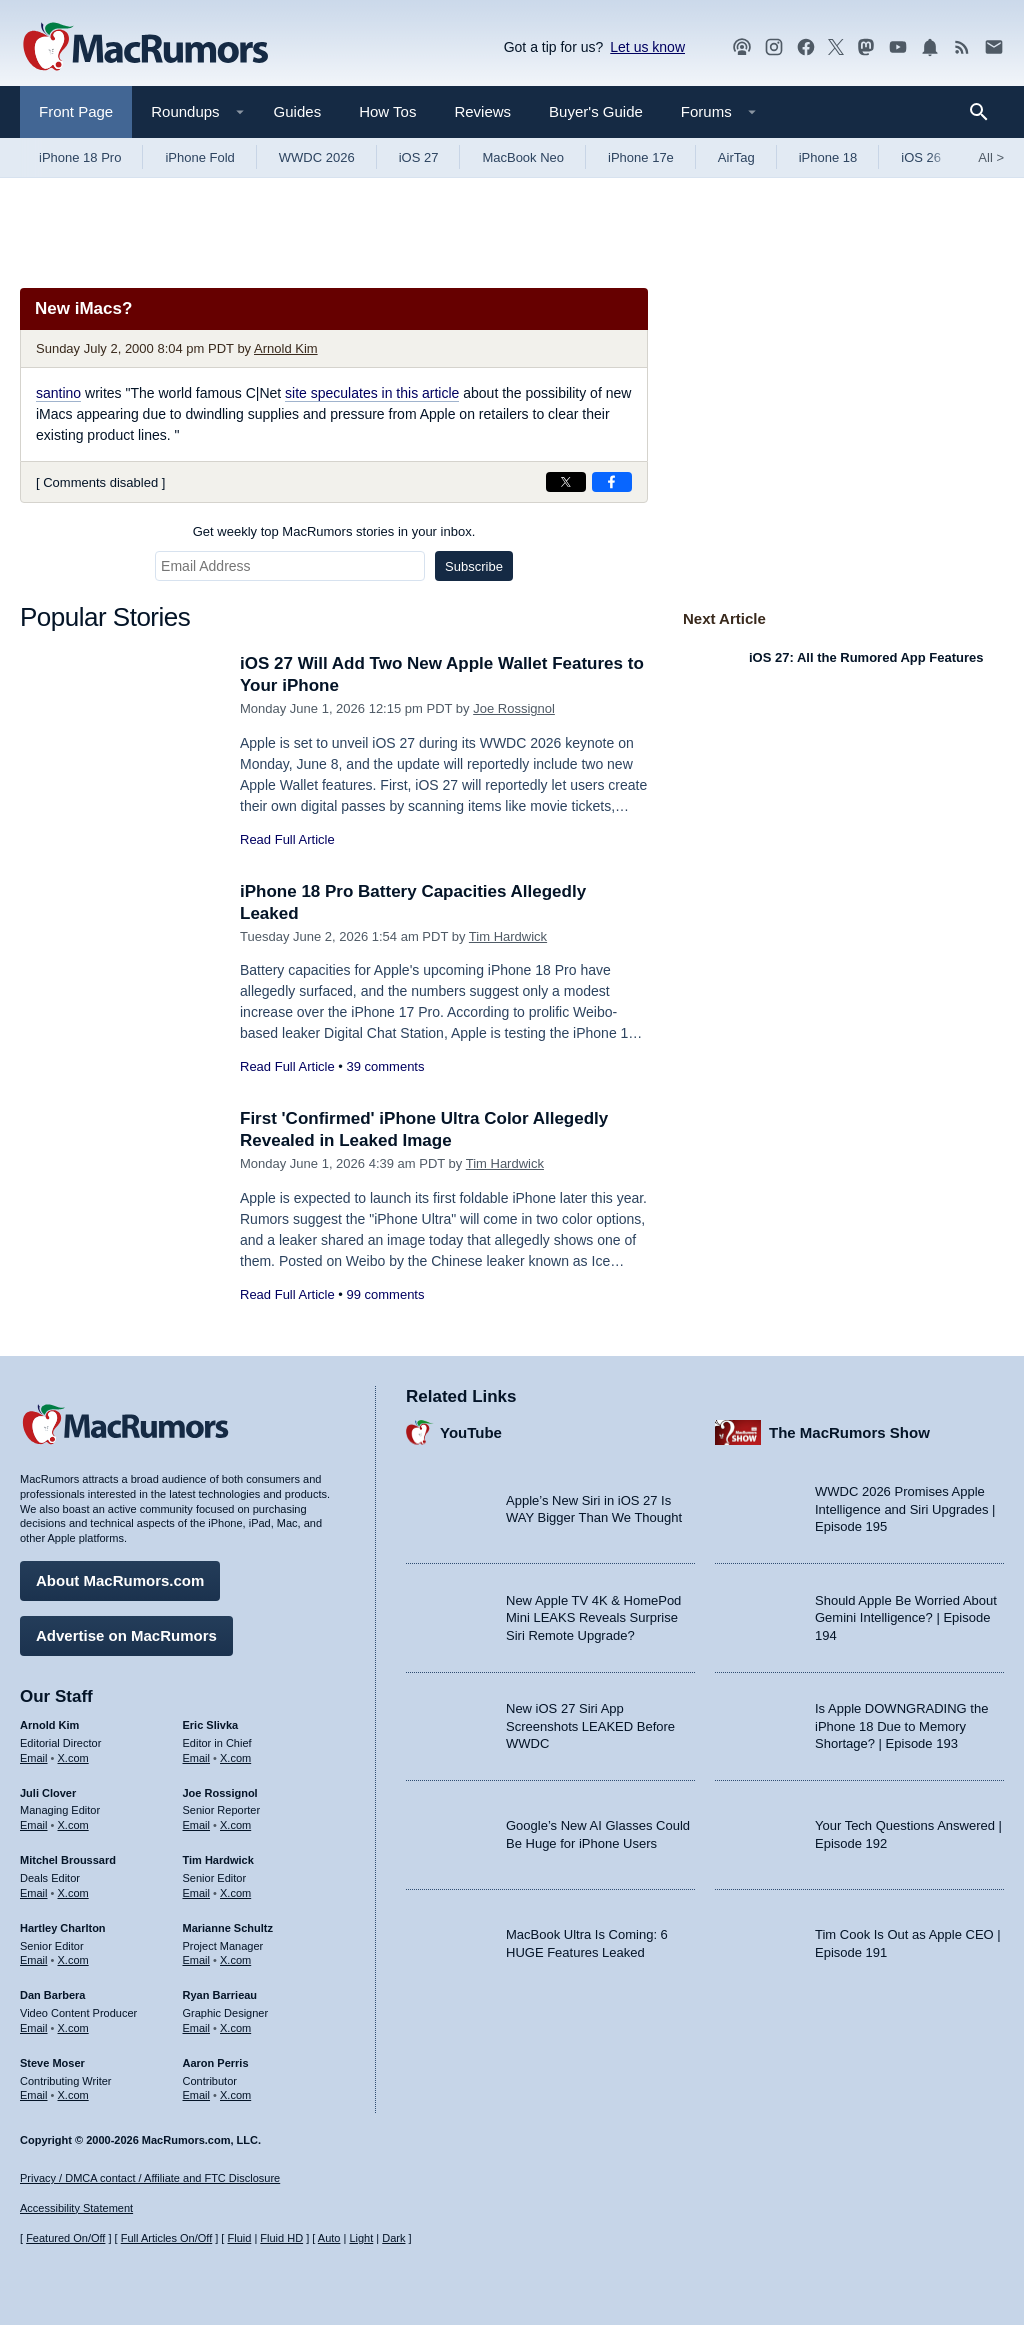 The image size is (1024, 2325). I want to click on Mitchel Broussard [Mitchel Broussard's articles], so click(68, 1860).